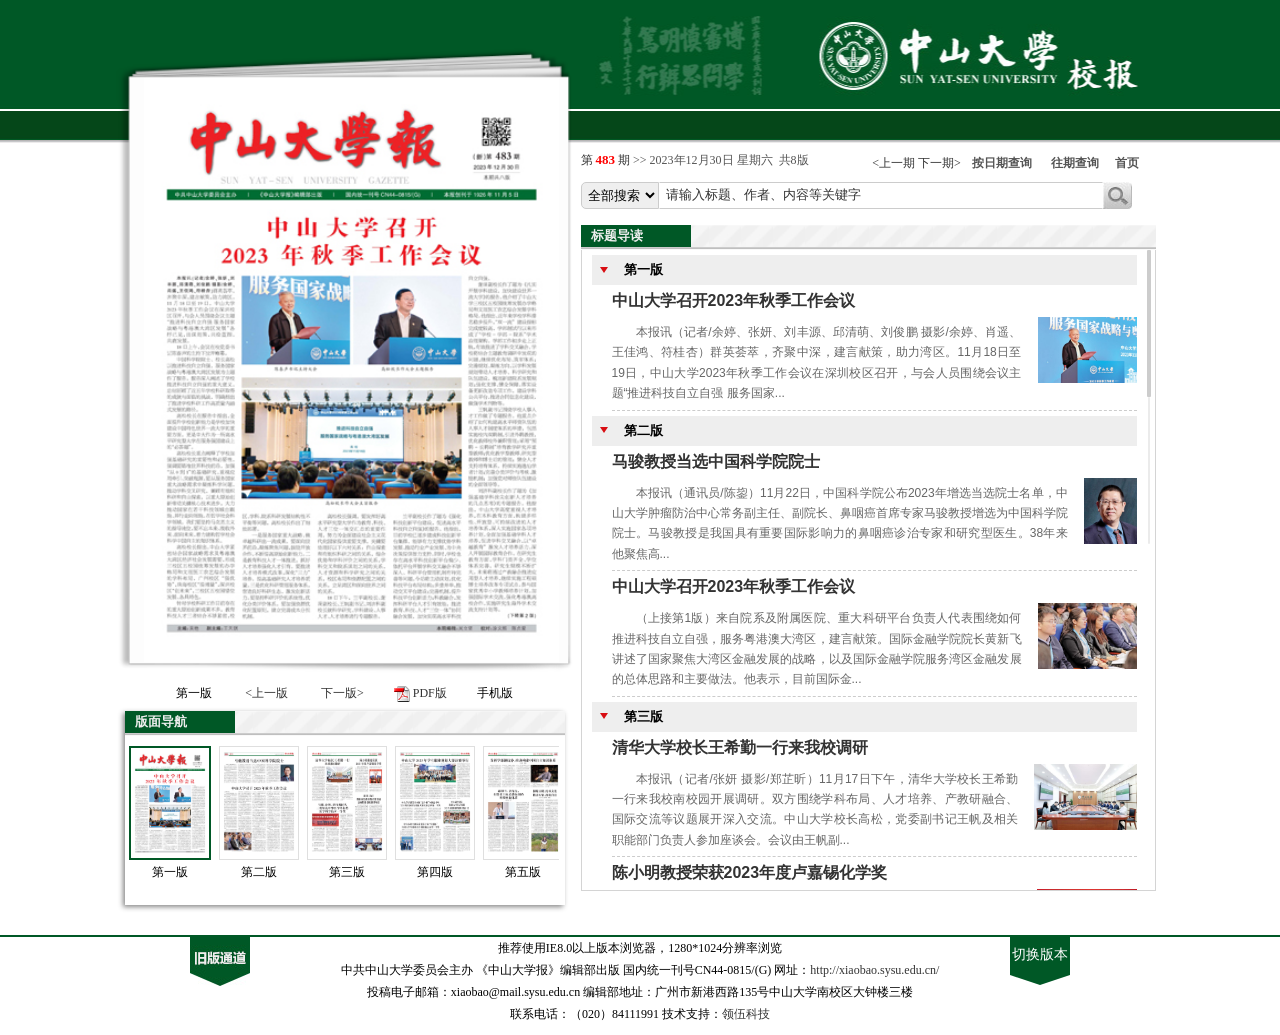 The height and width of the screenshot is (1035, 1280). Describe the element at coordinates (523, 872) in the screenshot. I see `第五版` at that location.